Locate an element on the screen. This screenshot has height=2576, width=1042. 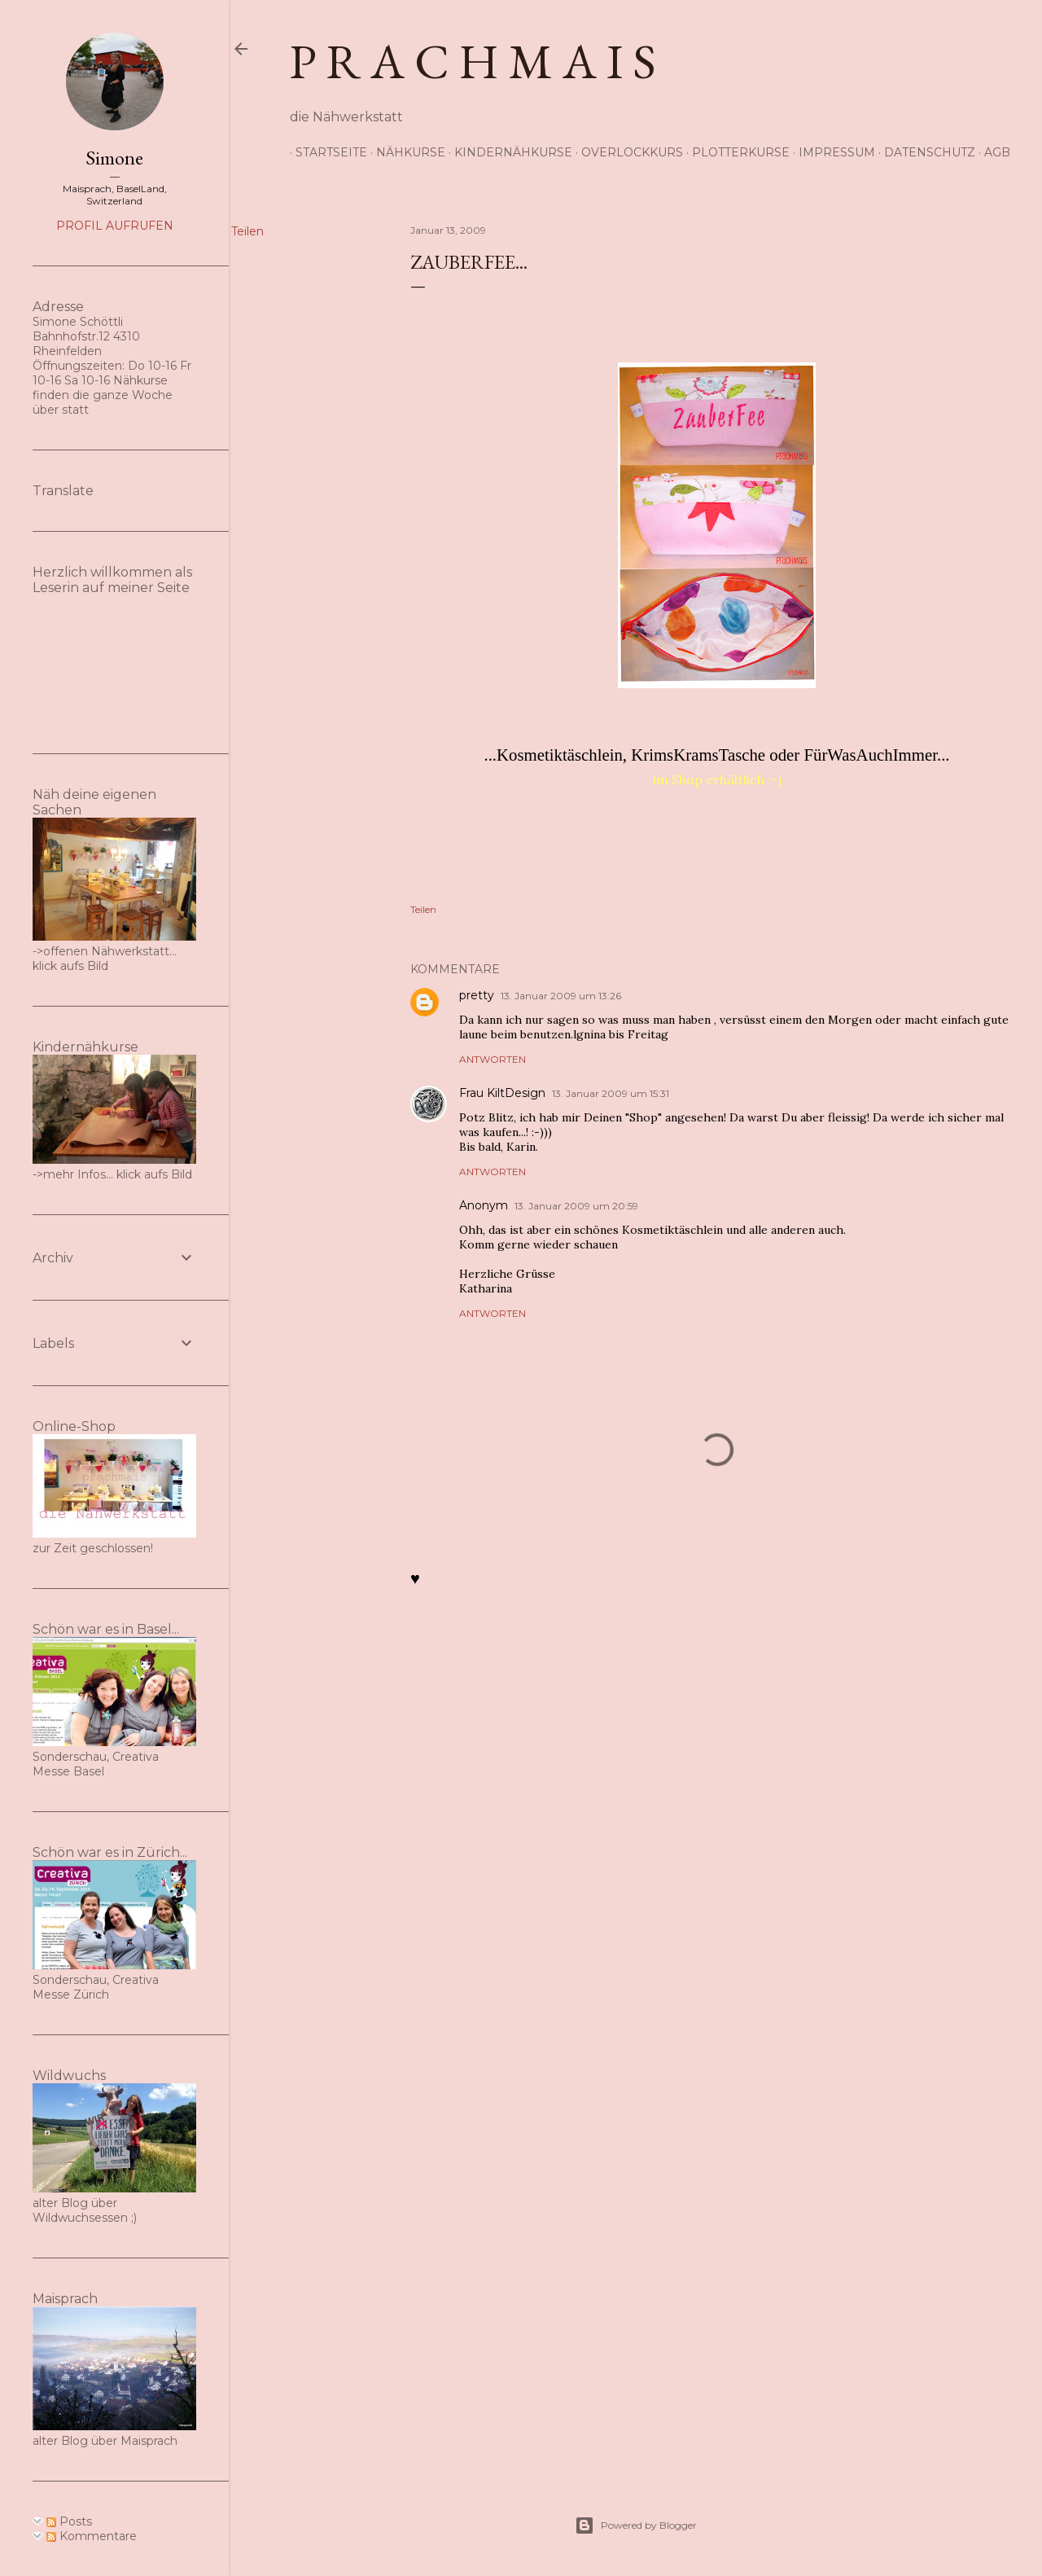
Datenschutz is located at coordinates (924, 152).